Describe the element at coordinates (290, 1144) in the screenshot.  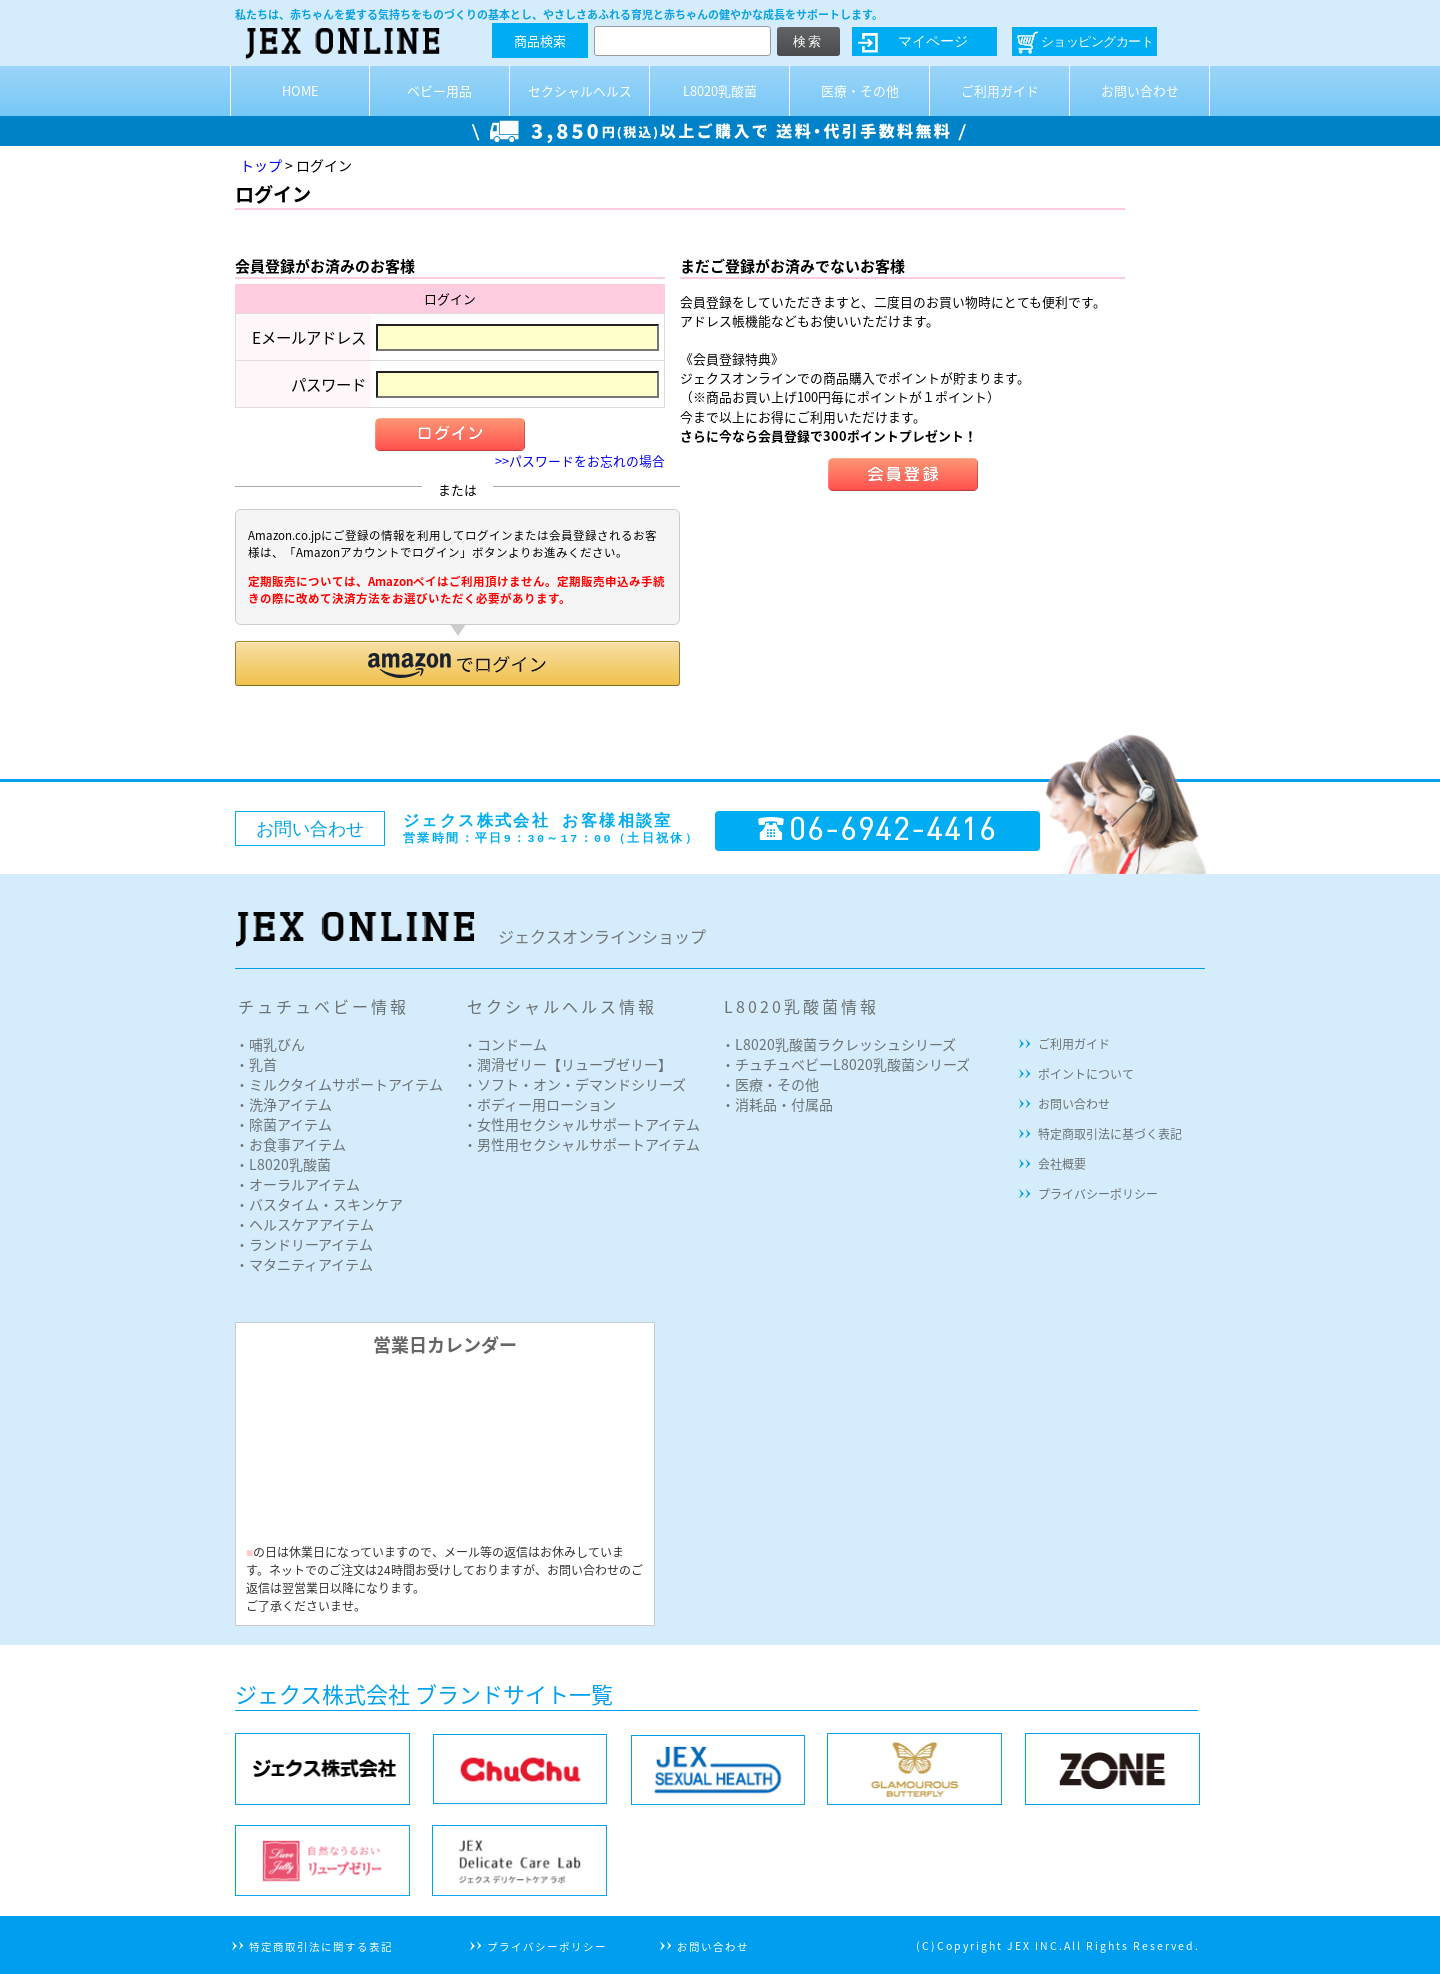
I see `・お食事アイテム` at that location.